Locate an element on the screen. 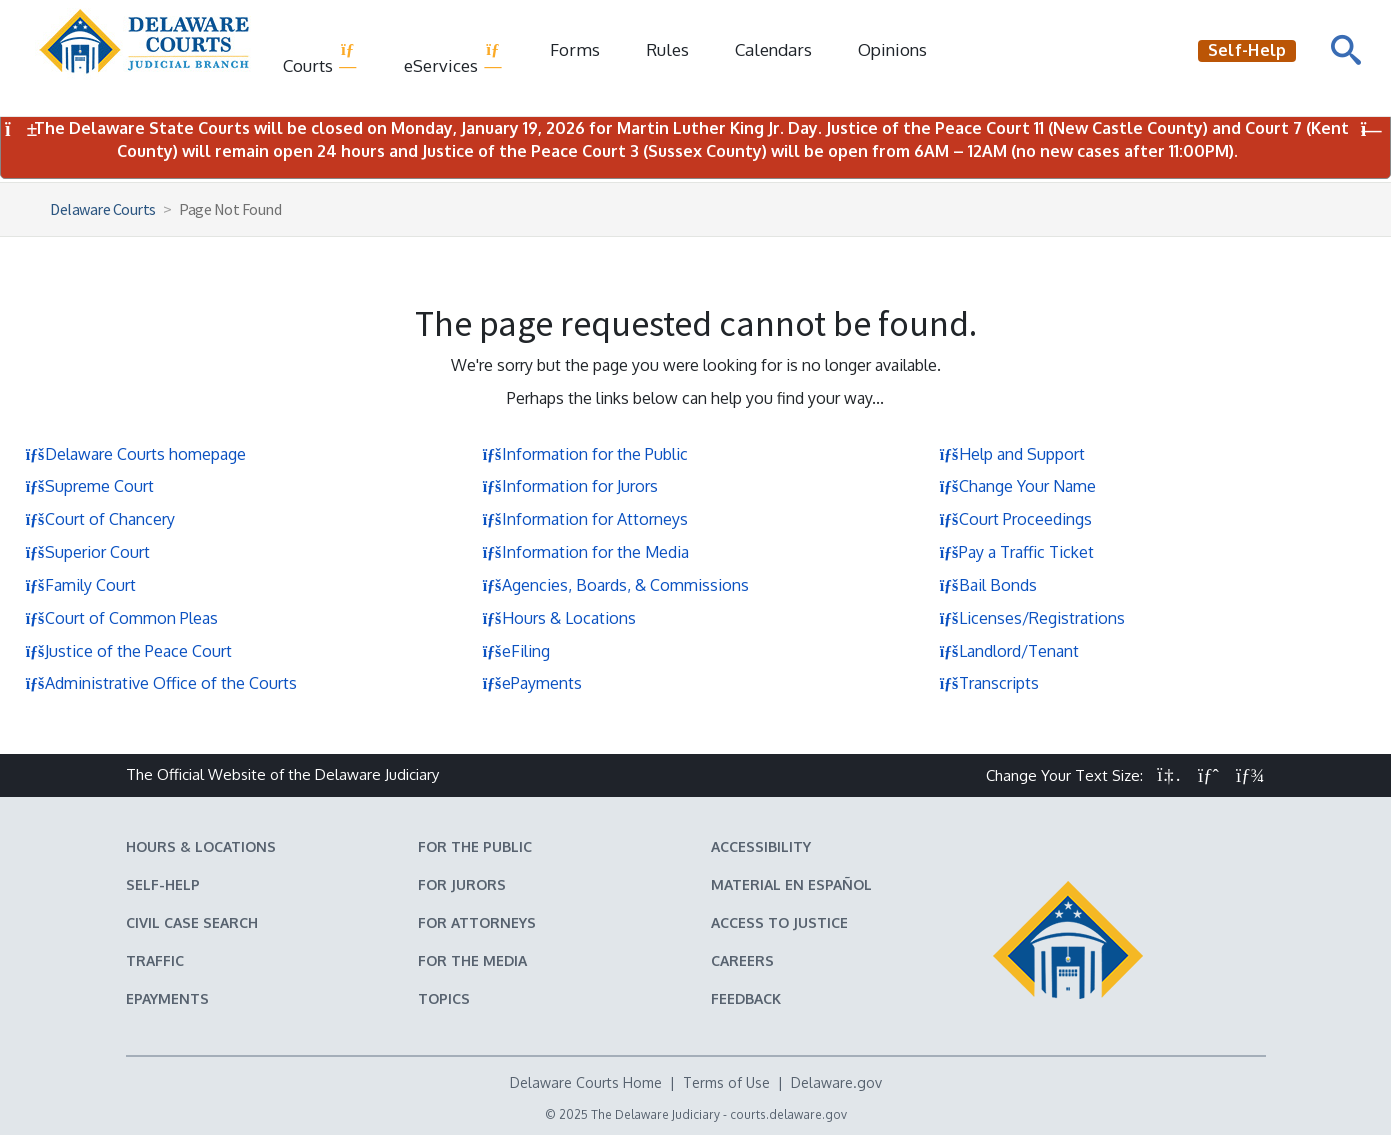  Forms [Delaware Court Forms] is located at coordinates (575, 49).